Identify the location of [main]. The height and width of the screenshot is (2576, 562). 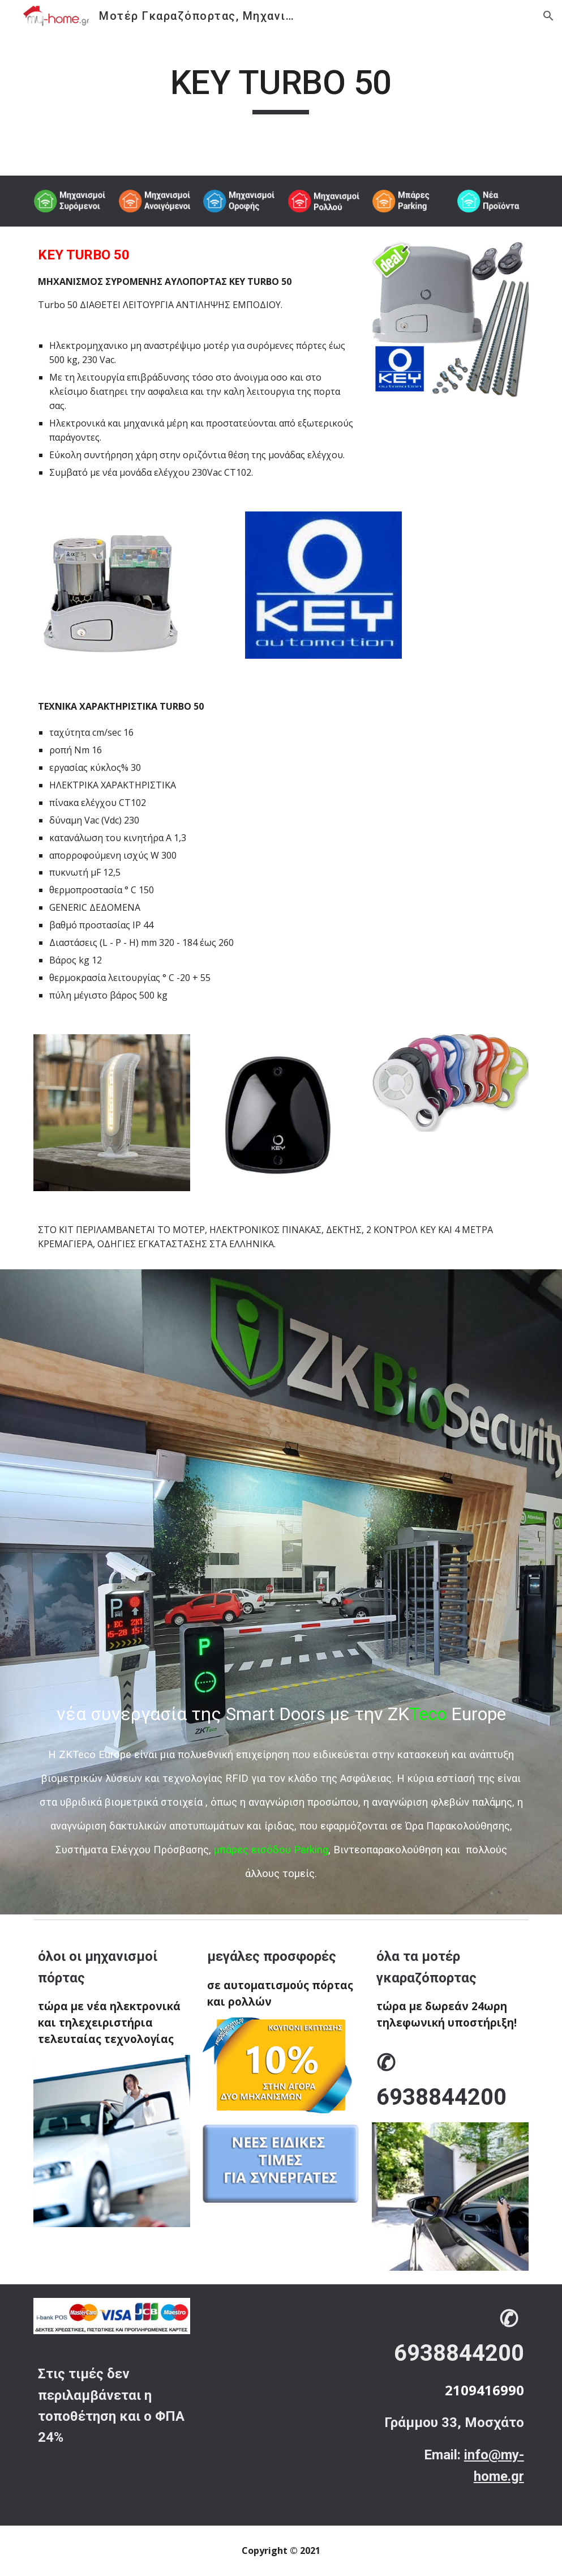
(281, 88).